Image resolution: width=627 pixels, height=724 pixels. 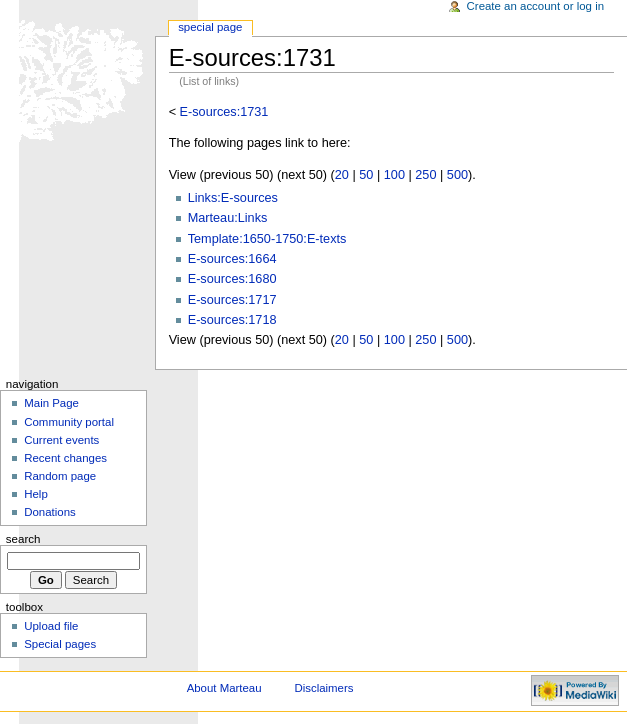 What do you see at coordinates (224, 112) in the screenshot?
I see `E-sources:1731` at bounding box center [224, 112].